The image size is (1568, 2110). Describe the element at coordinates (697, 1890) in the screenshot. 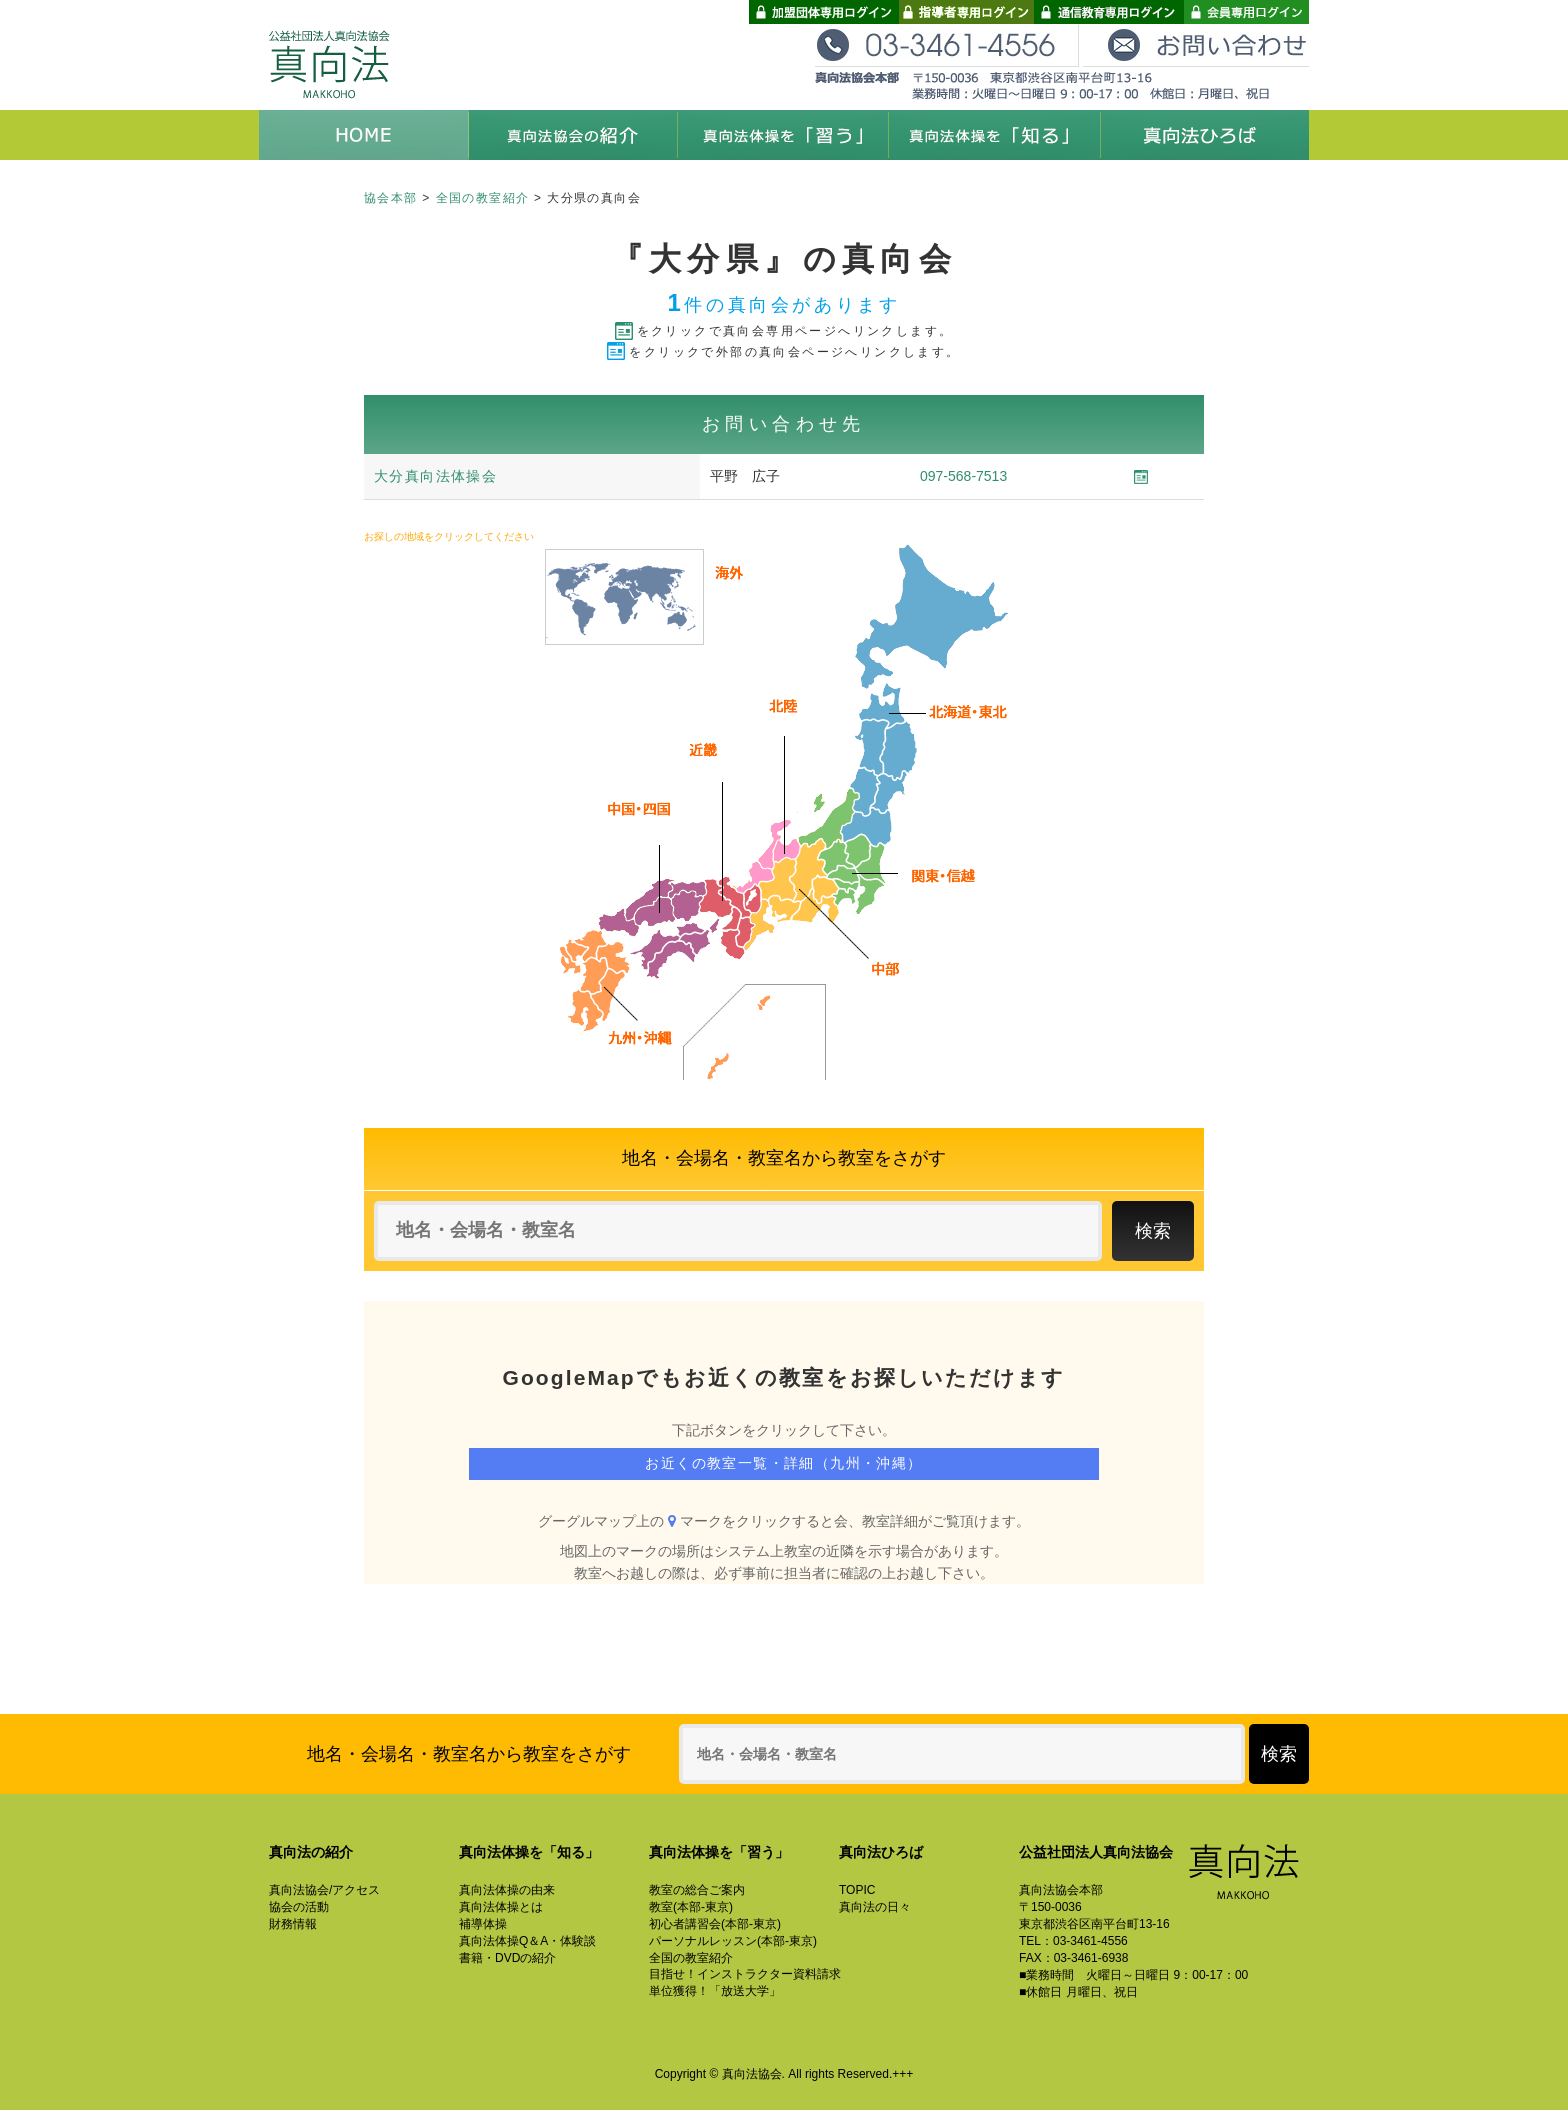

I see `教室の総合ご案内` at that location.